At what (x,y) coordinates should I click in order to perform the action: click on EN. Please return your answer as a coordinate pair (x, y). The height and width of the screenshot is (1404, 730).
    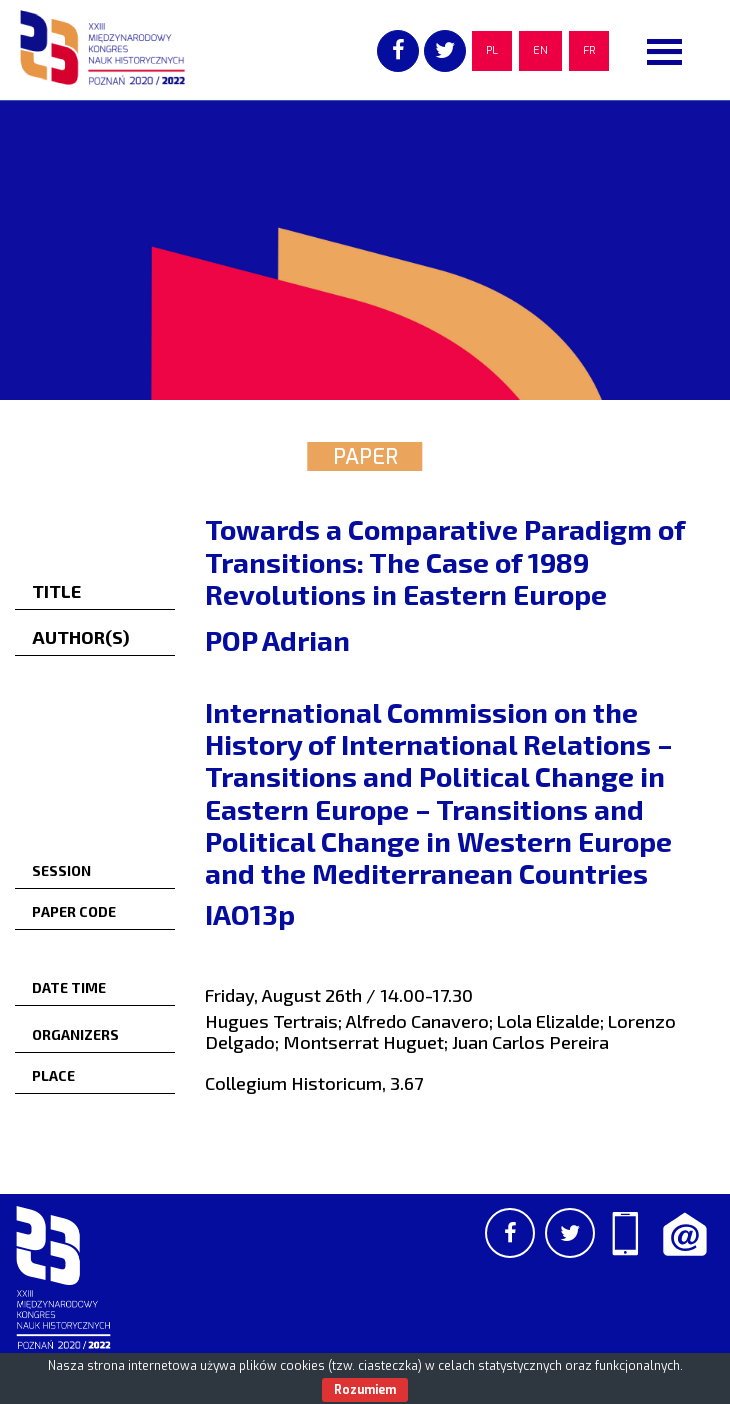
    Looking at the image, I should click on (540, 50).